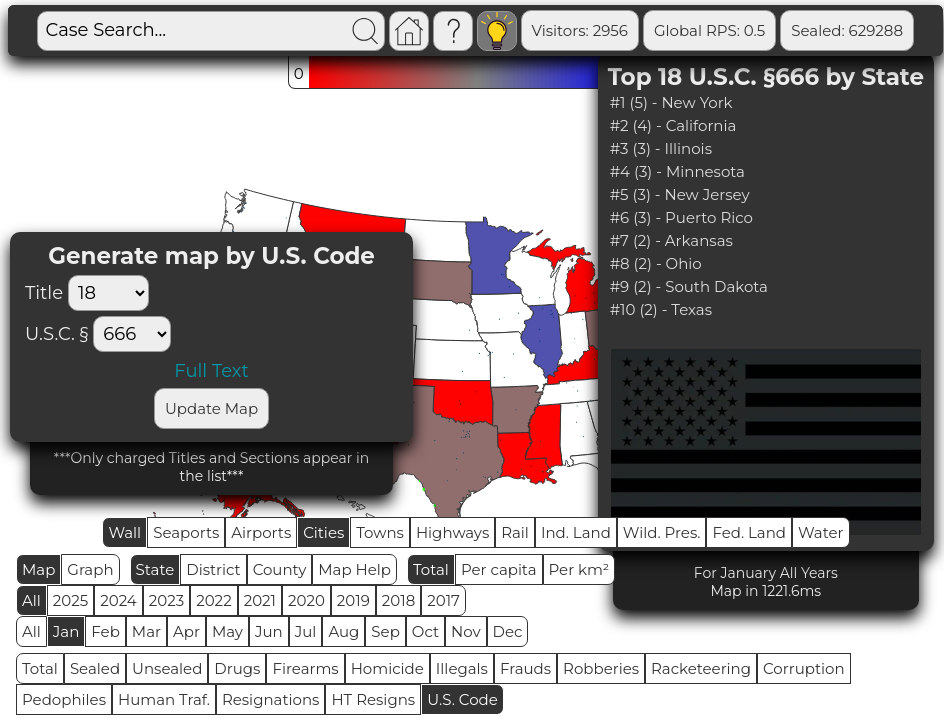 The width and height of the screenshot is (944, 720). Describe the element at coordinates (353, 600) in the screenshot. I see `2019` at that location.